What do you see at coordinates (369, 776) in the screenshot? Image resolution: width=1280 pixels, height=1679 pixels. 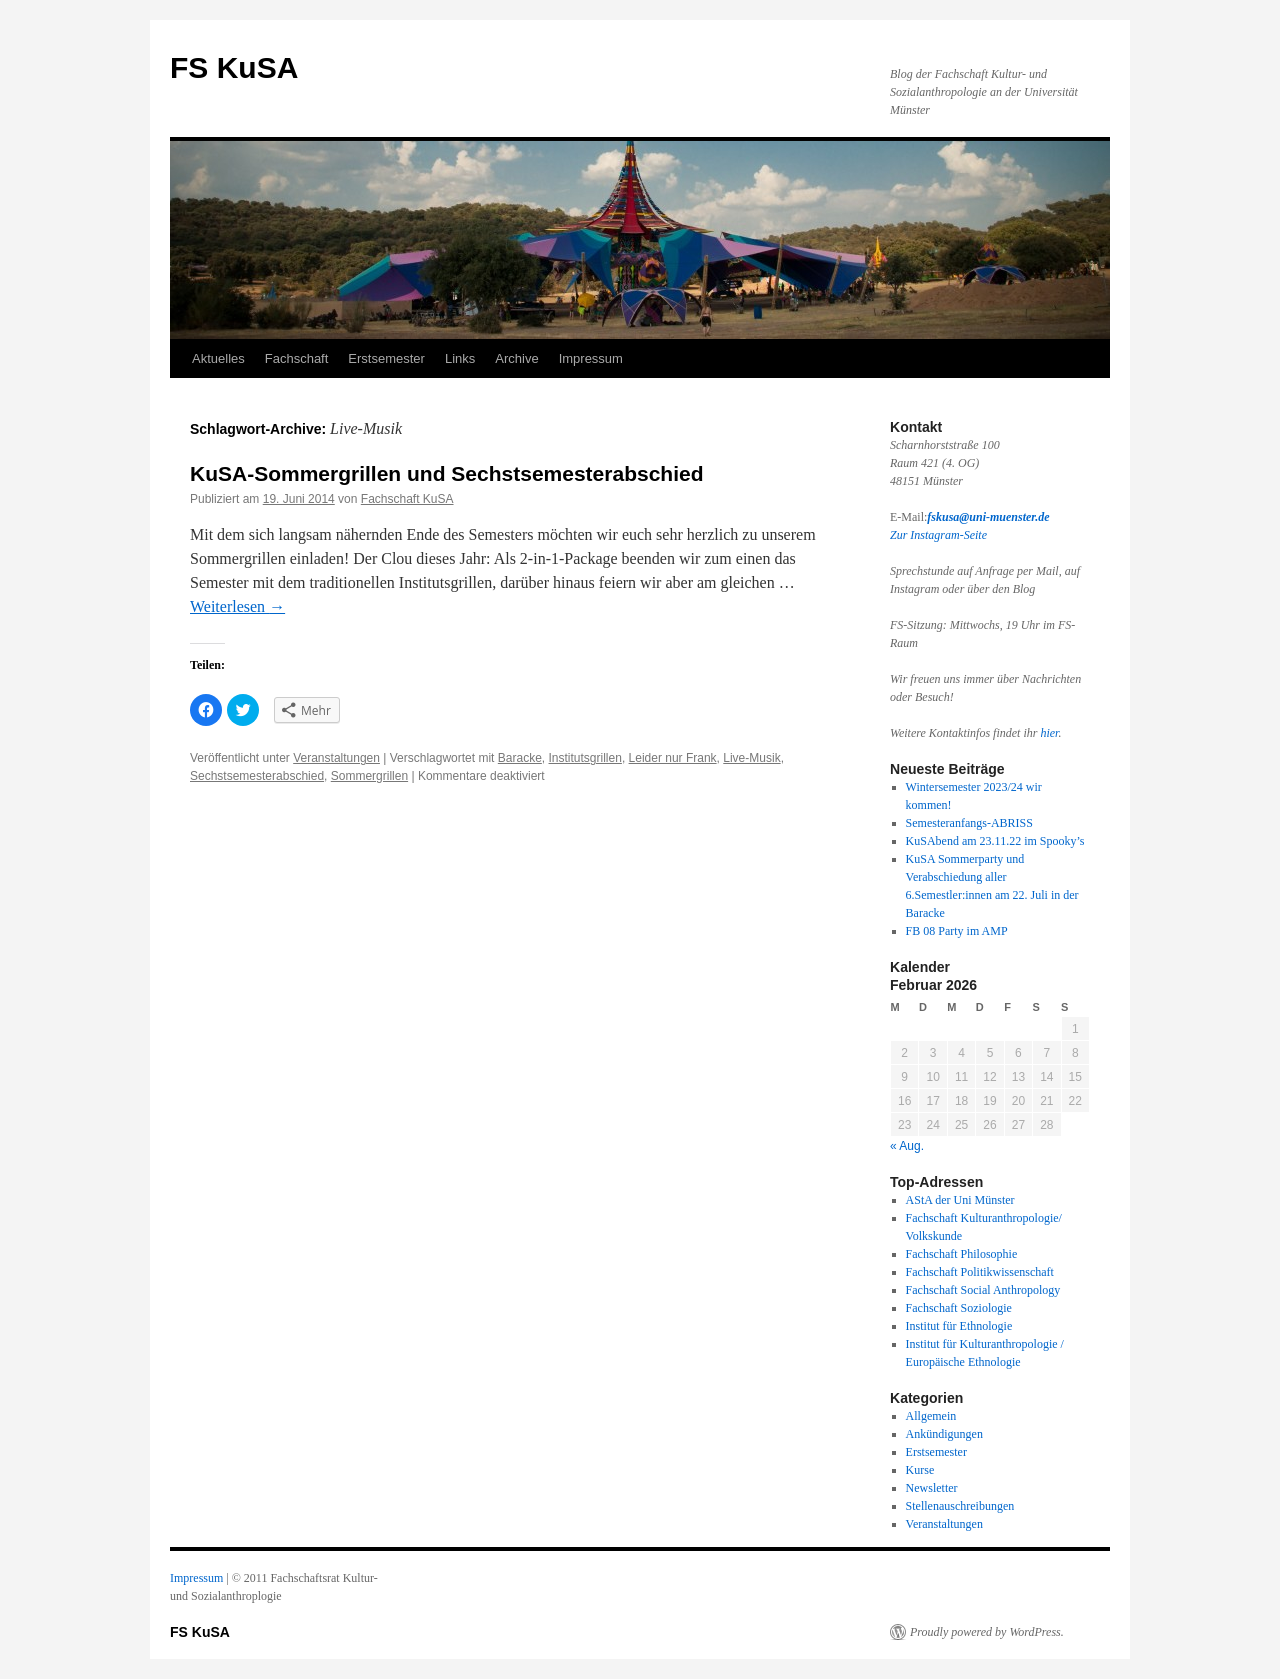 I see `Sommergrillen` at bounding box center [369, 776].